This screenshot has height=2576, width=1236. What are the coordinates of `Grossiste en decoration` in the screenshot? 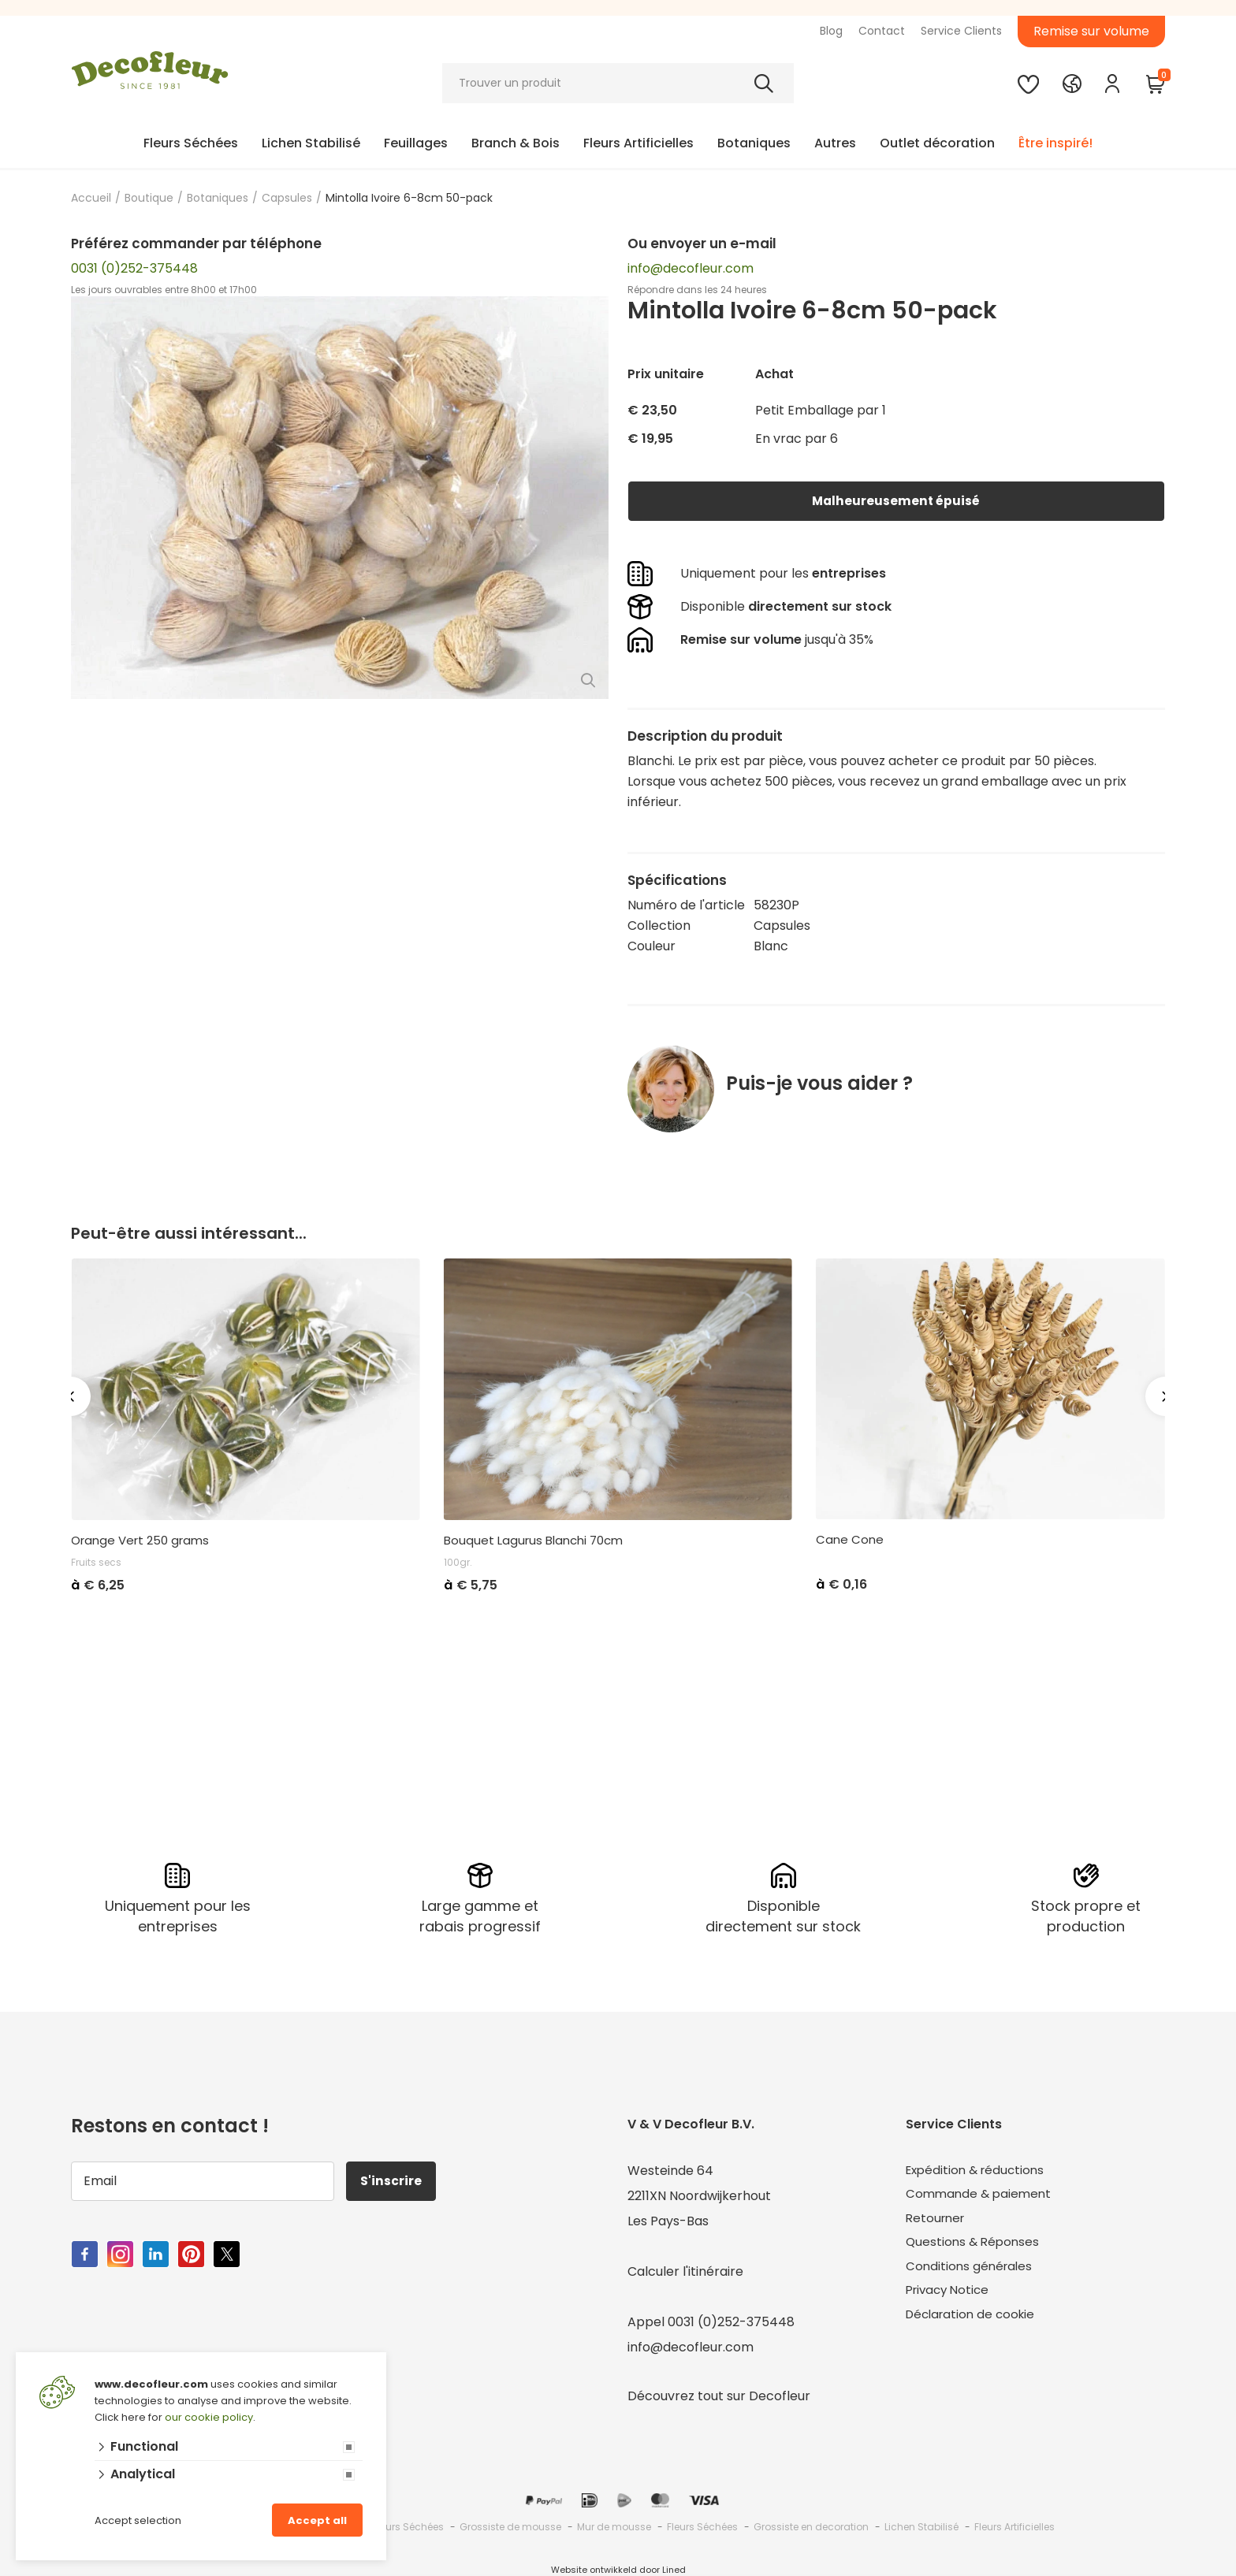 It's located at (811, 2526).